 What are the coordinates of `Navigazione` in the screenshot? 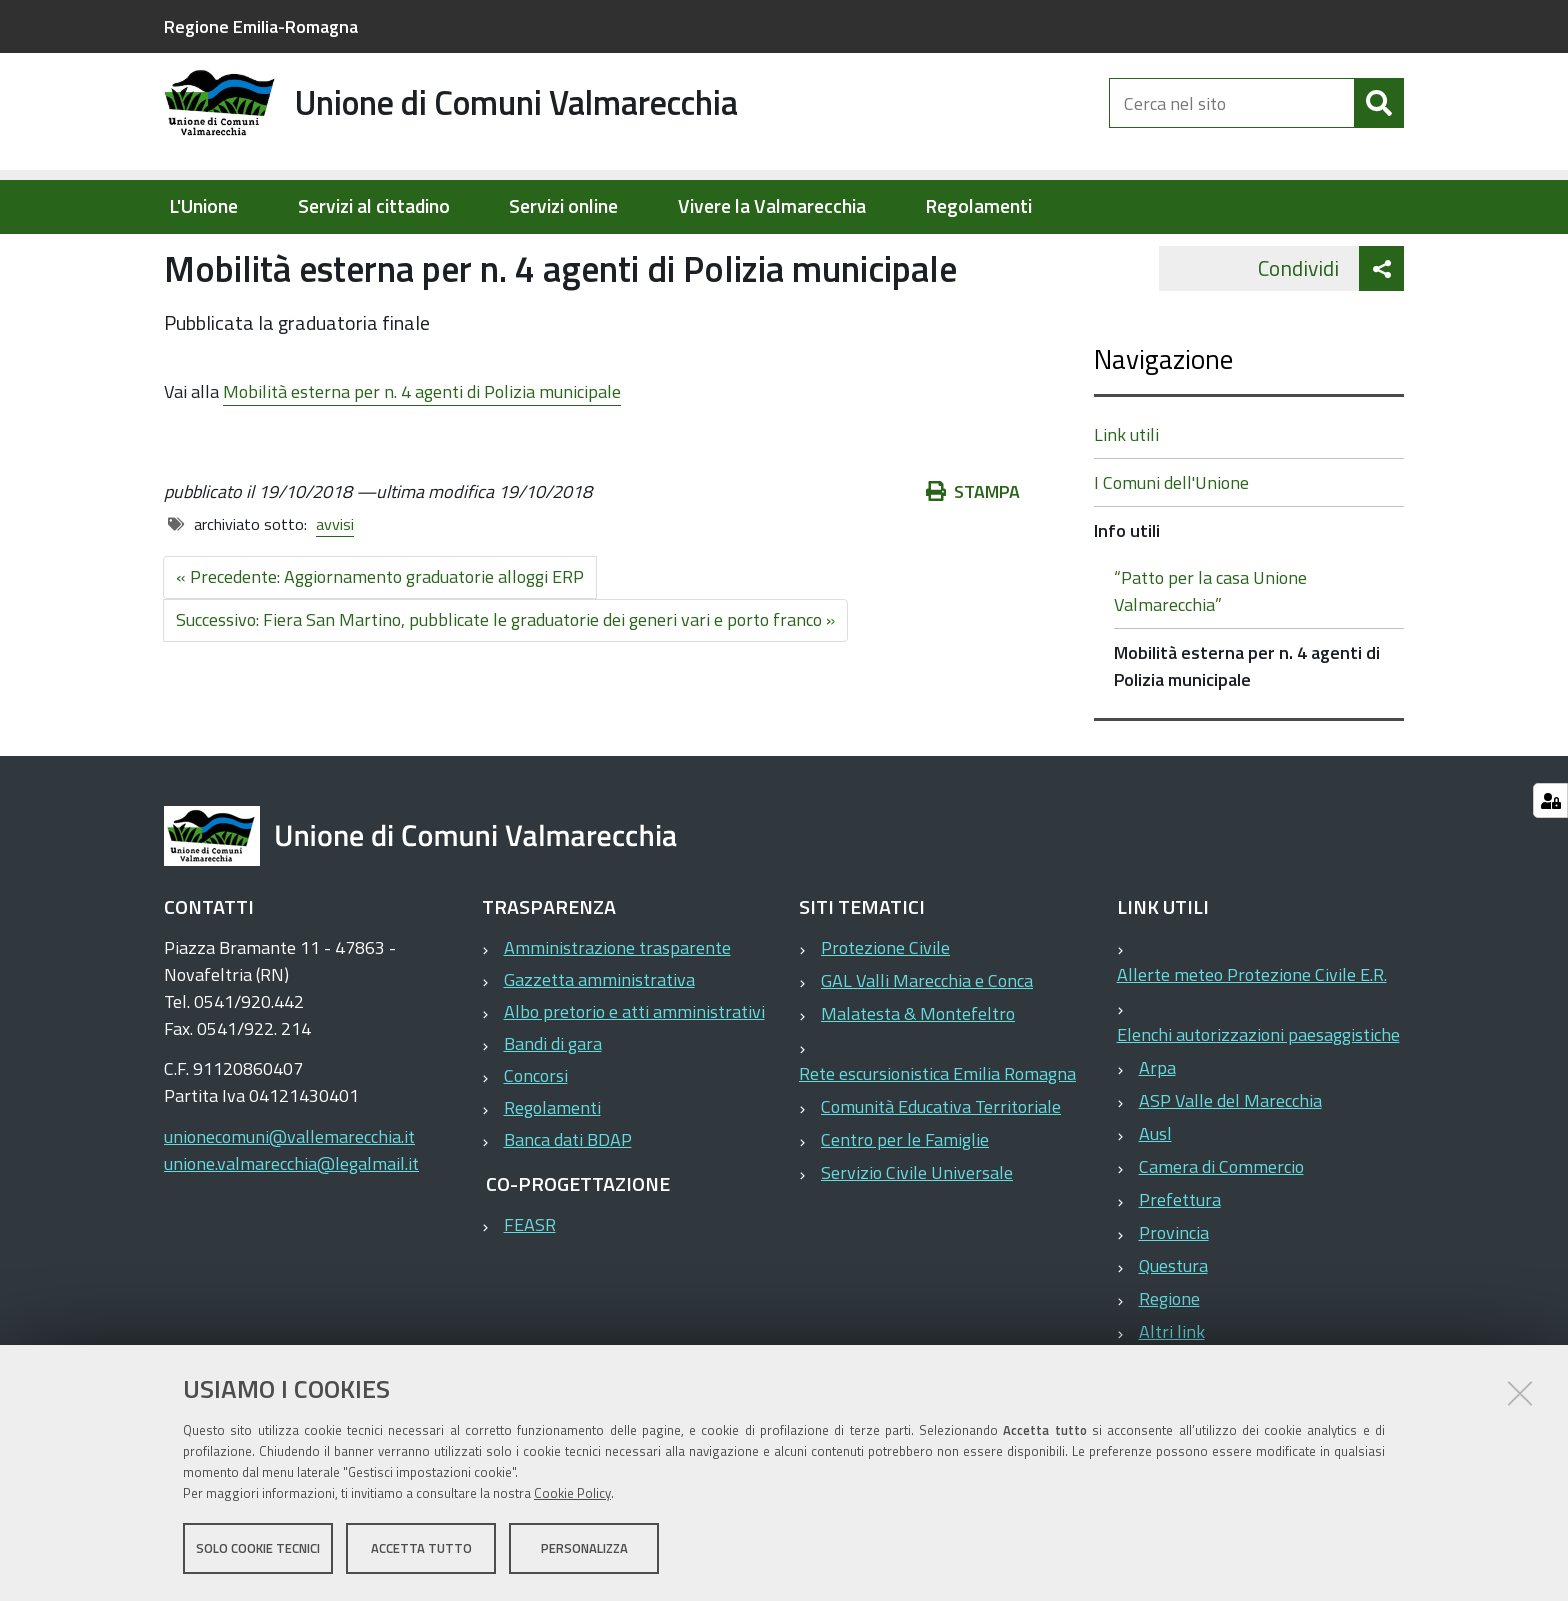 It's located at (1163, 422).